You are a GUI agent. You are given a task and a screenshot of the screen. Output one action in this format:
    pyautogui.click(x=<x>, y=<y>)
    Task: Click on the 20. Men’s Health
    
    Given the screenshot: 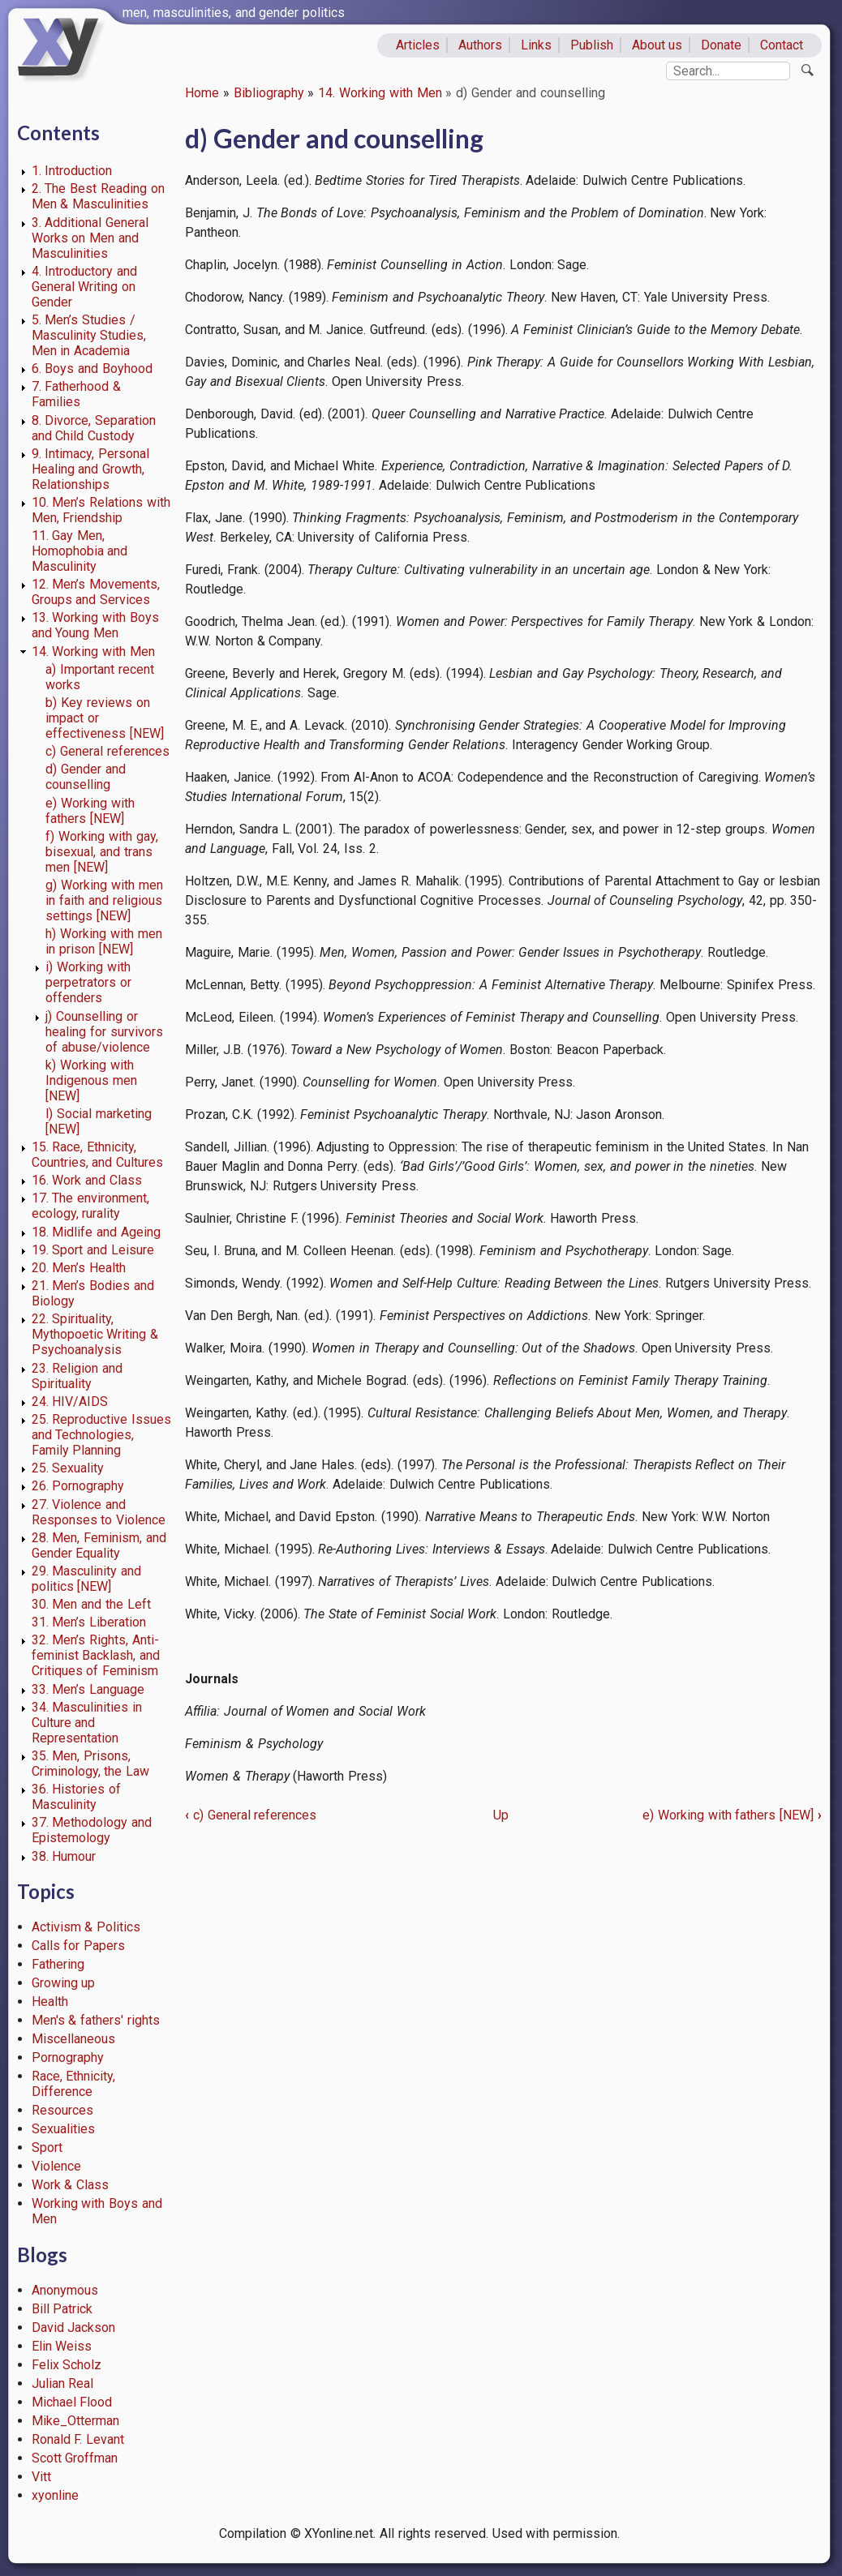 What is the action you would take?
    pyautogui.click(x=79, y=1267)
    